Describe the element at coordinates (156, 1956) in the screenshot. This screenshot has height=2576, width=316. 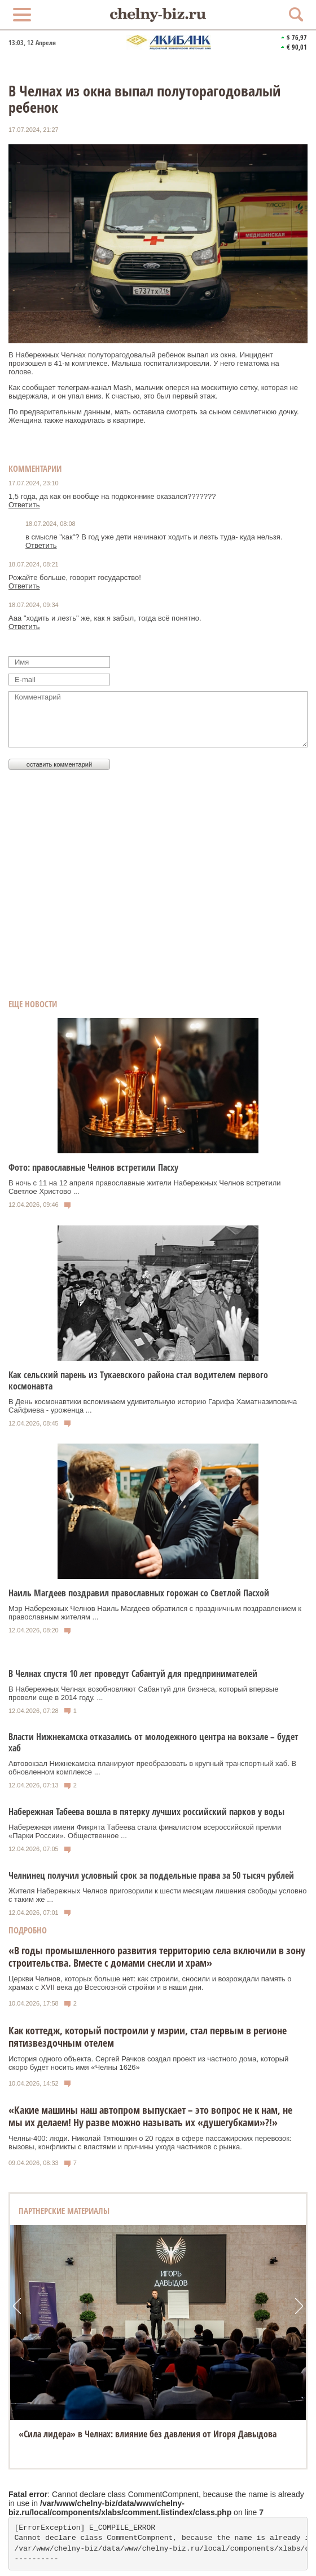
I see `«В годы промышленного развития территорию села включили в зону строительства. Вместе с домами снесли и храм»` at that location.